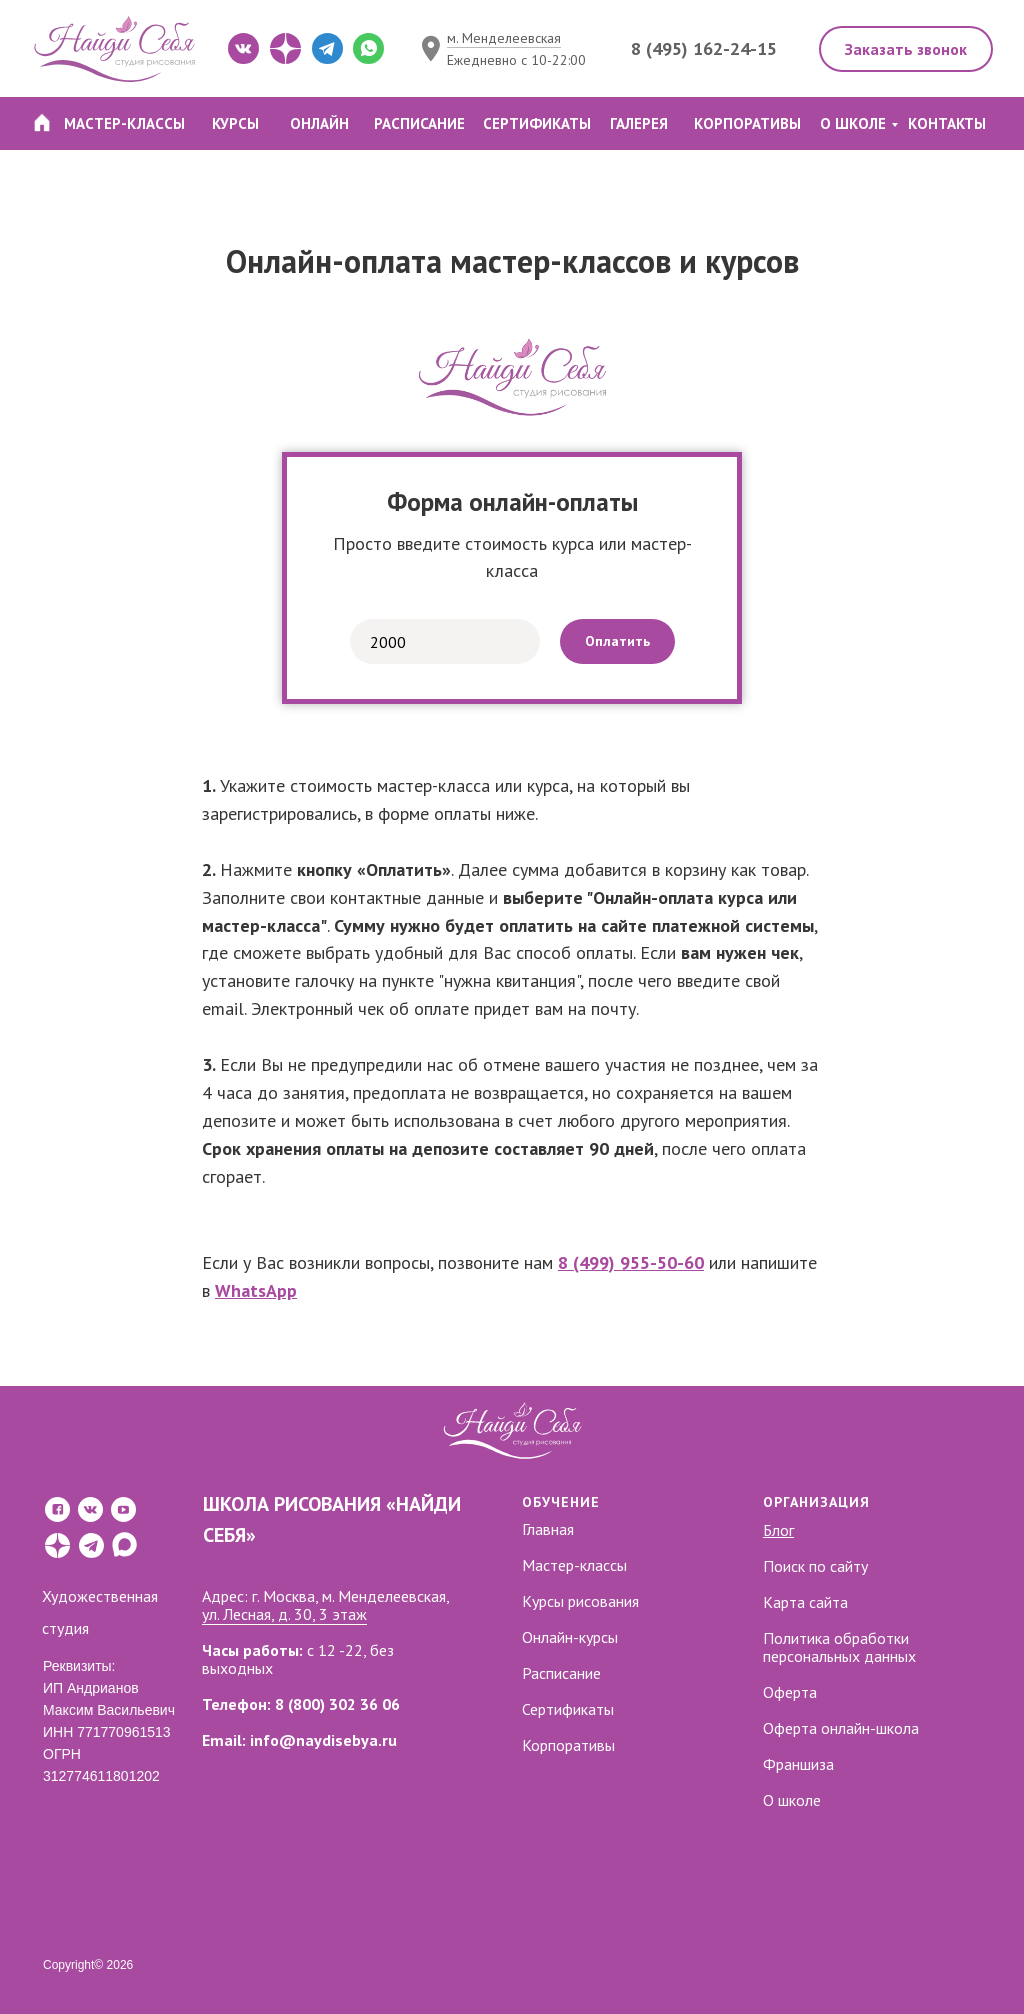 The height and width of the screenshot is (2014, 1024). Describe the element at coordinates (792, 1800) in the screenshot. I see `О школе` at that location.